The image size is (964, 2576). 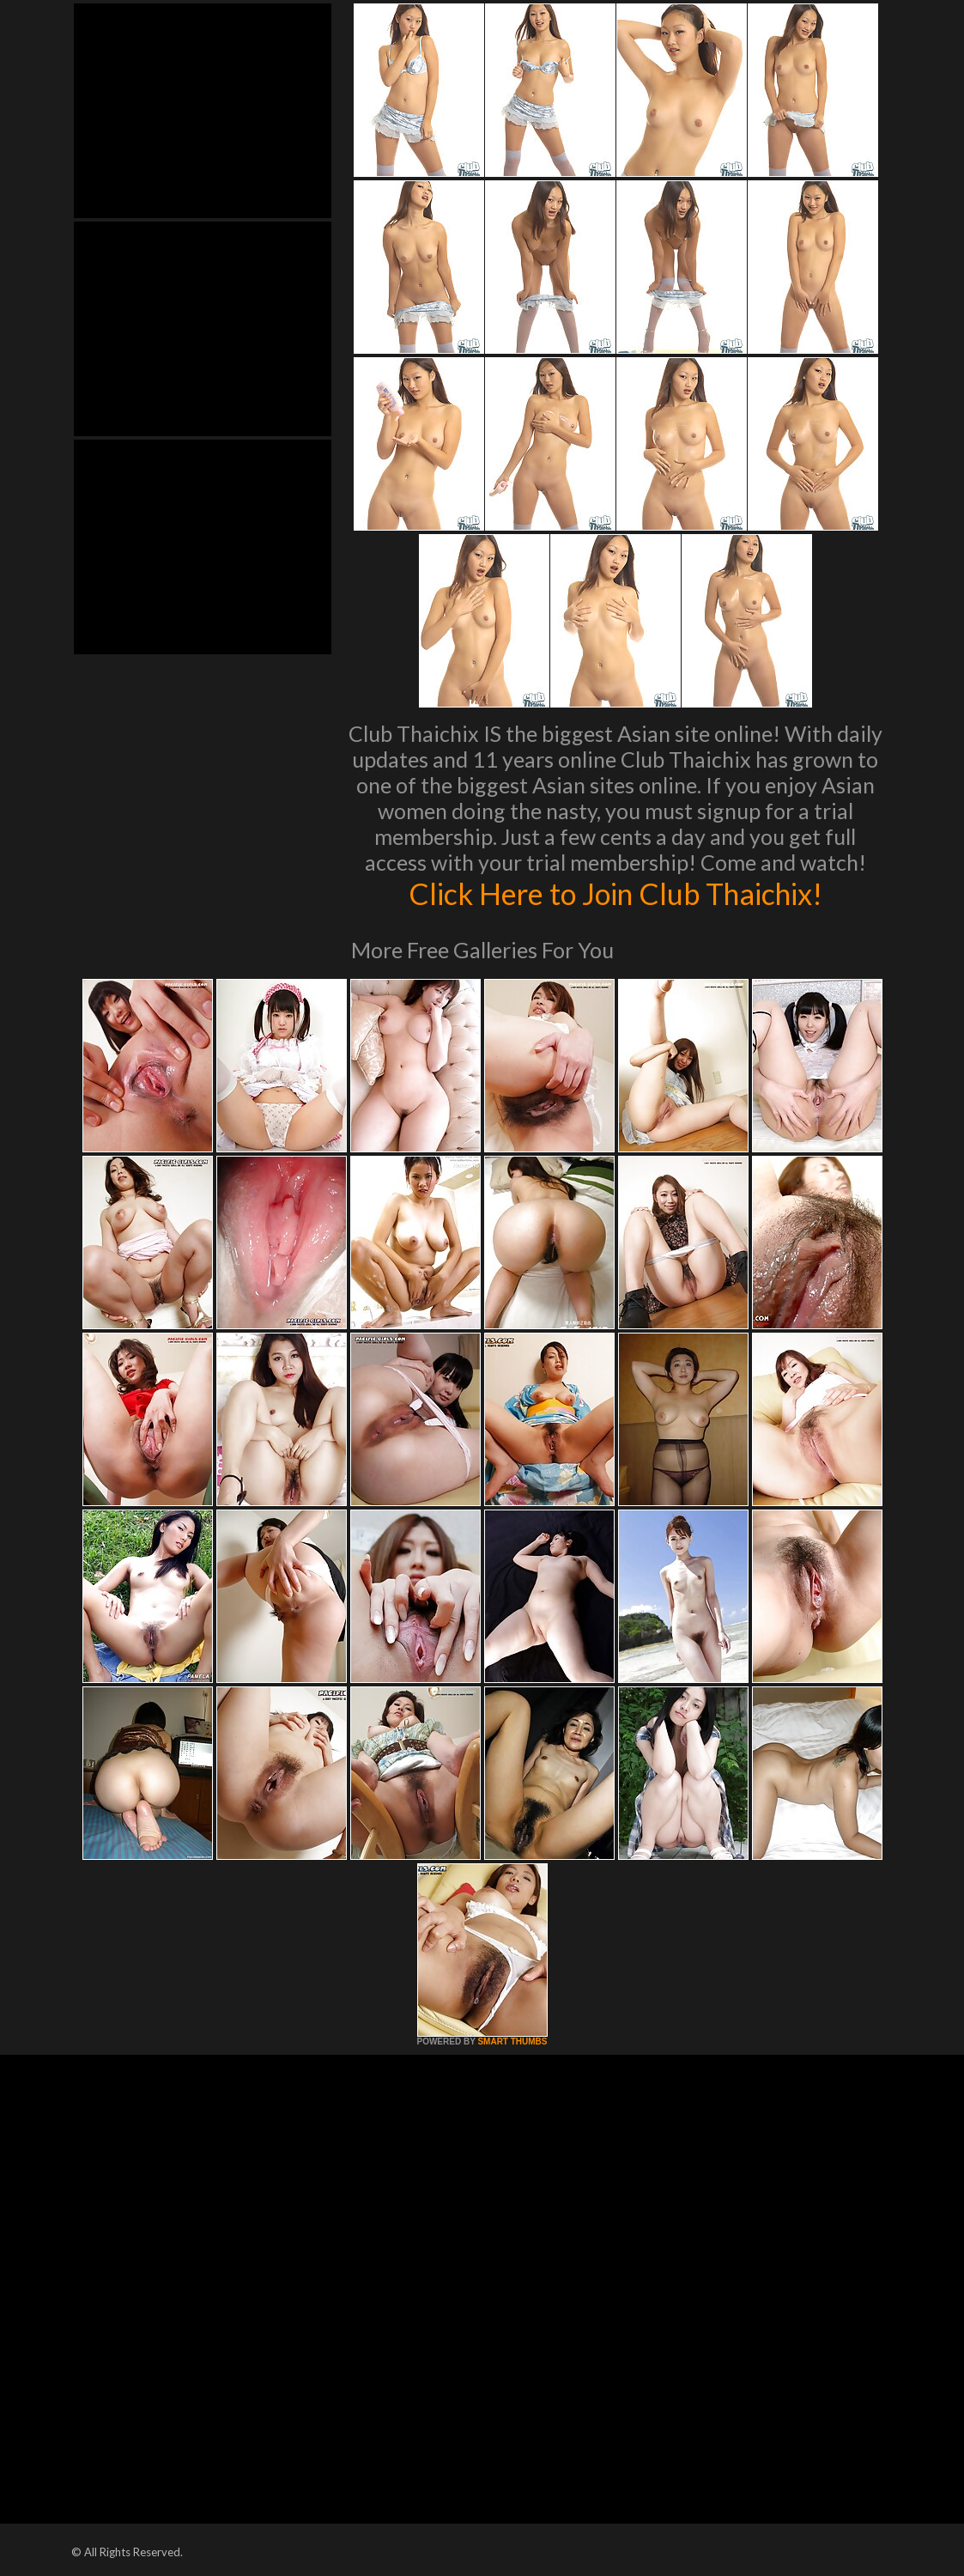 I want to click on Click Here to Join Club Thaichix!, so click(x=615, y=893).